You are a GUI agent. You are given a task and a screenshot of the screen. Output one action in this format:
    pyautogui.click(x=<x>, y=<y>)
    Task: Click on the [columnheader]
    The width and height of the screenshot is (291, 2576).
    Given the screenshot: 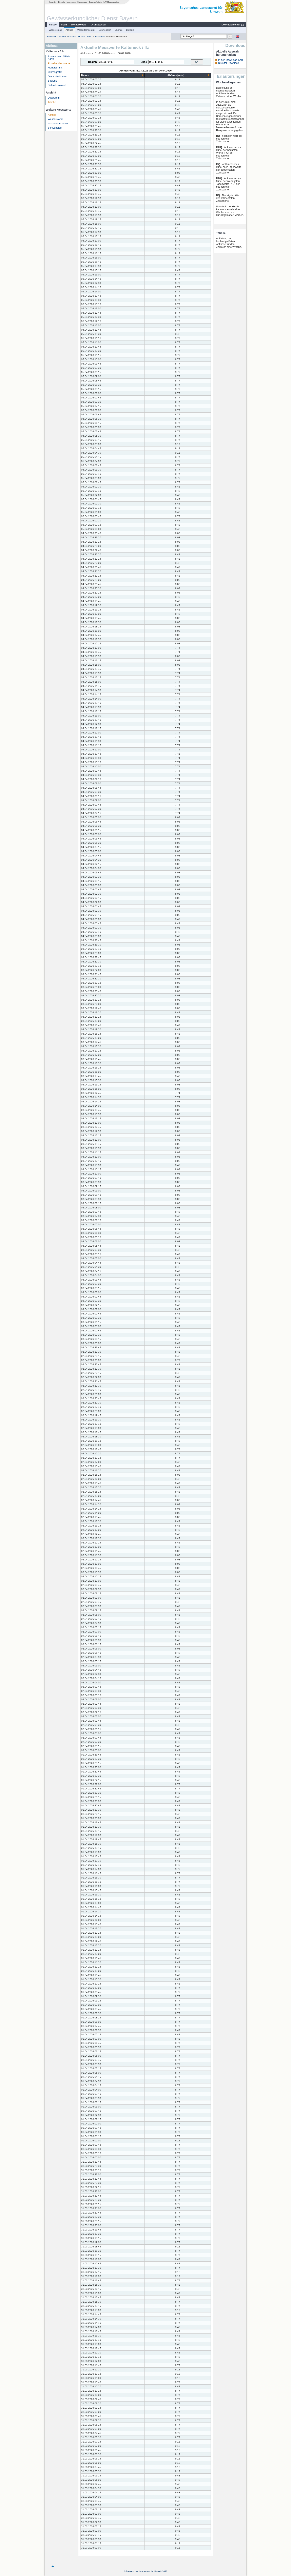 What is the action you would take?
    pyautogui.click(x=112, y=75)
    